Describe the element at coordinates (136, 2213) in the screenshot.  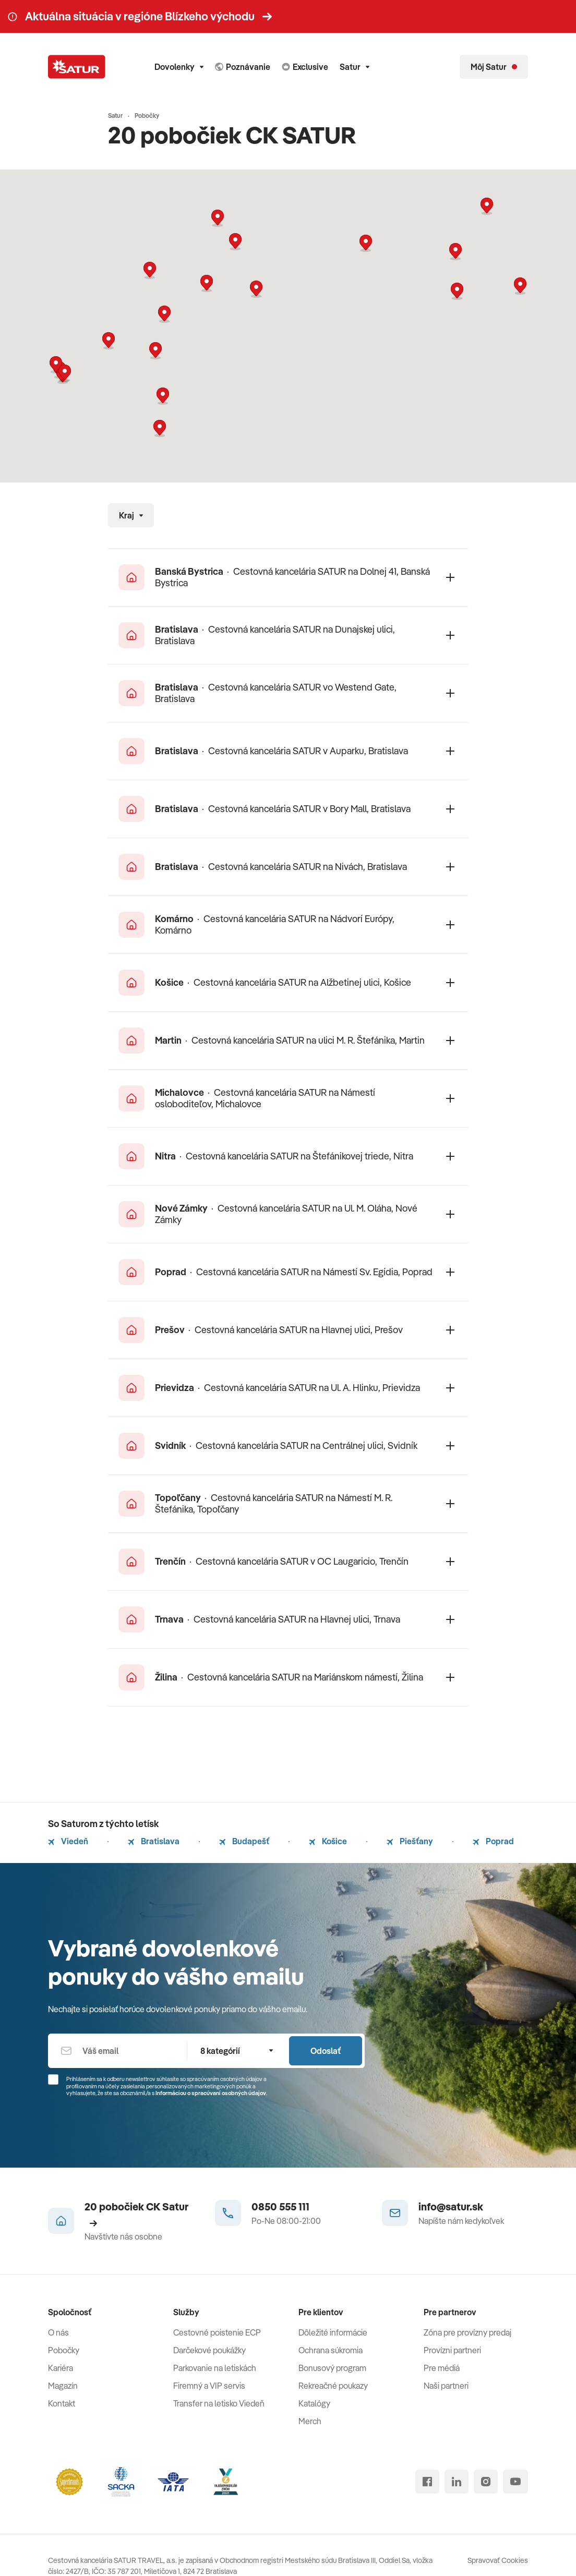
I see `20 pobočiek CK Satur` at that location.